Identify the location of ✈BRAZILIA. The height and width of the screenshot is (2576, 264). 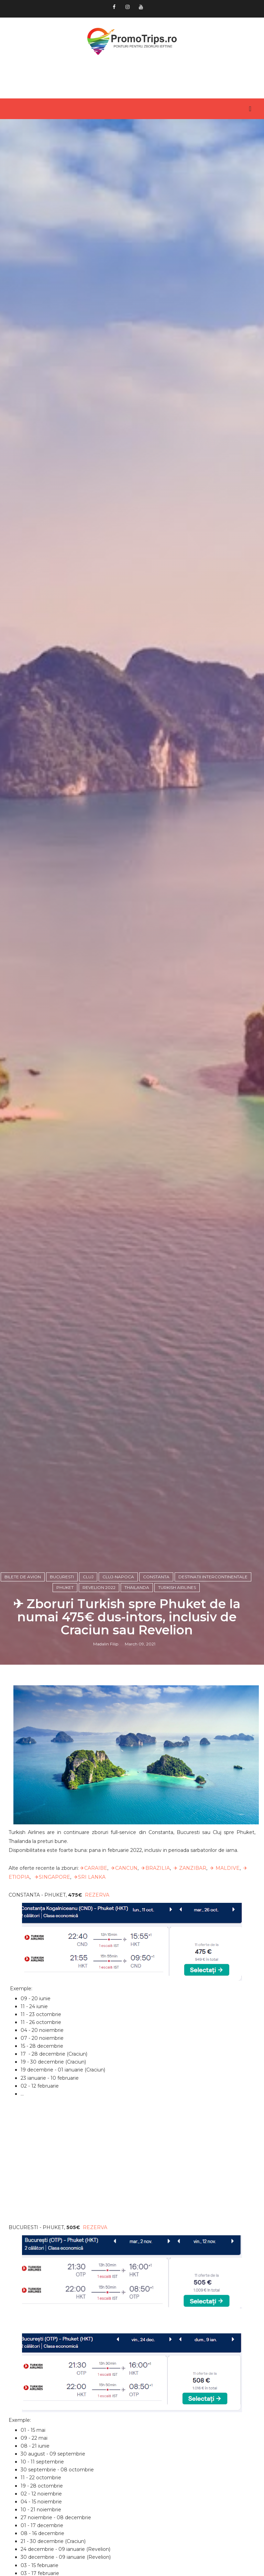
(155, 1868).